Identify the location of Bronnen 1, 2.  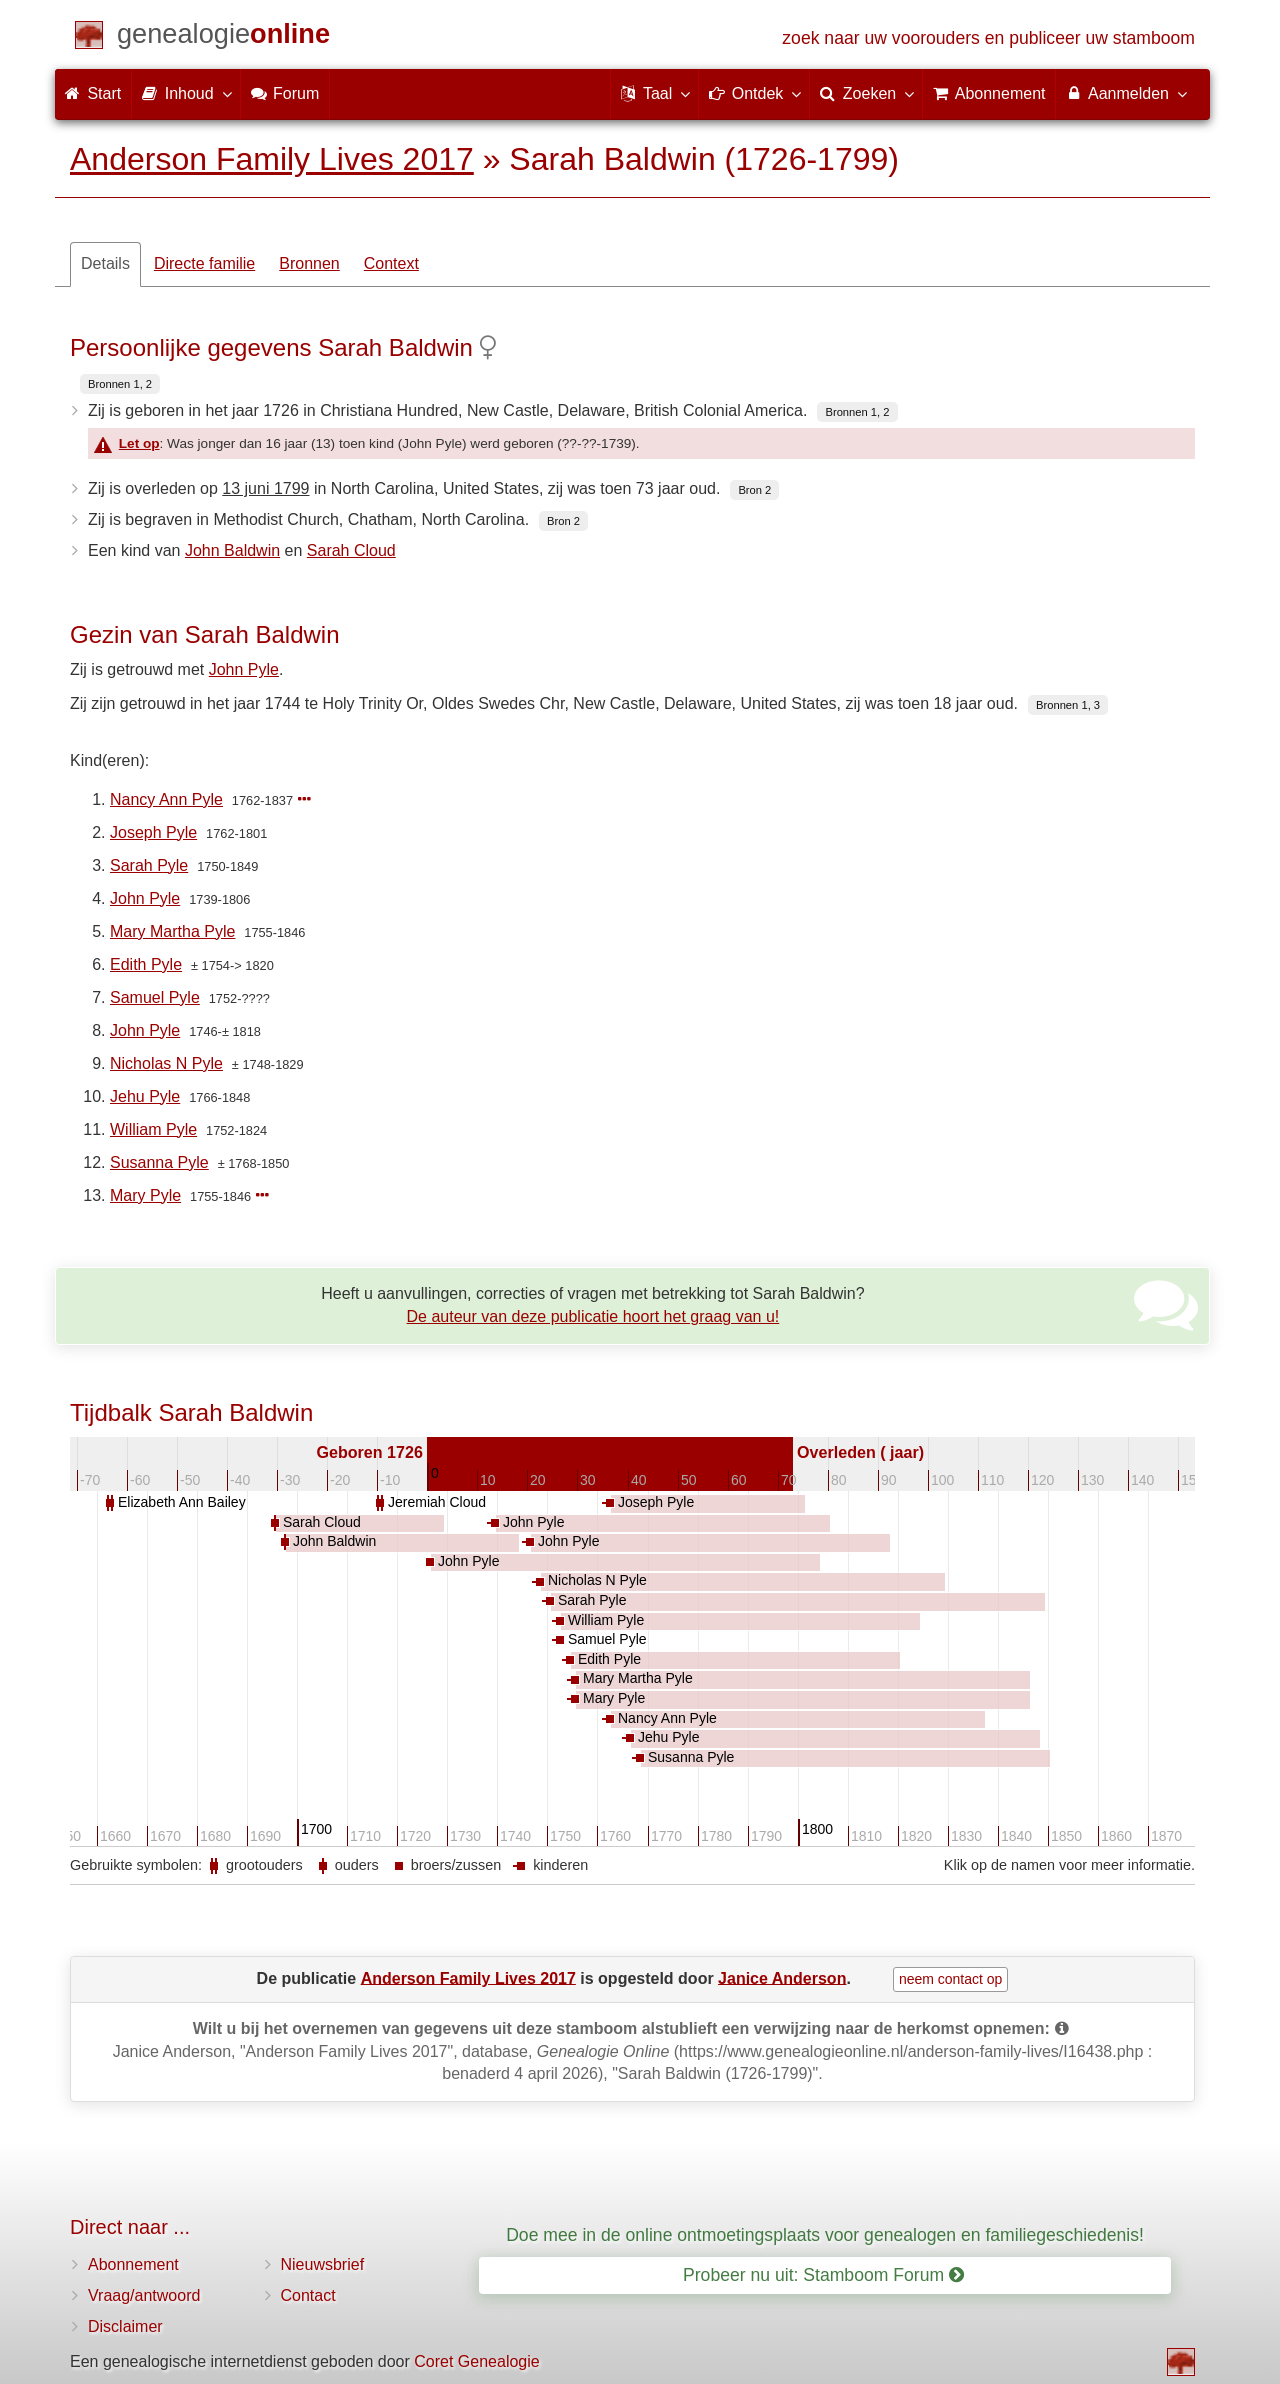
(120, 384).